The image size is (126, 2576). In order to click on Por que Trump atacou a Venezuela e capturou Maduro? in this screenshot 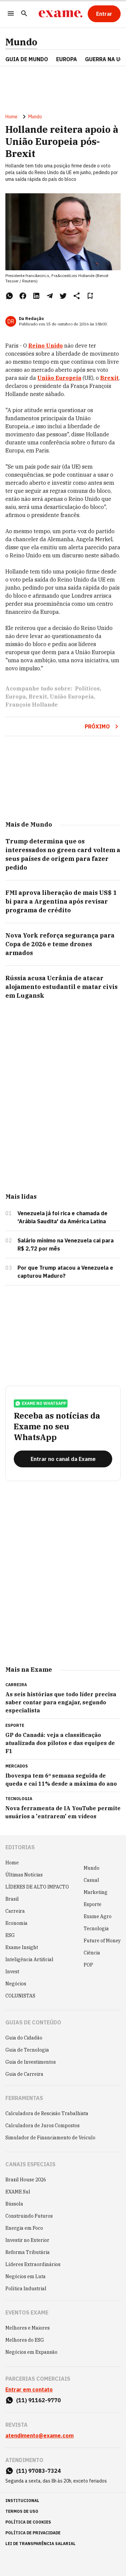, I will do `click(65, 1271)`.